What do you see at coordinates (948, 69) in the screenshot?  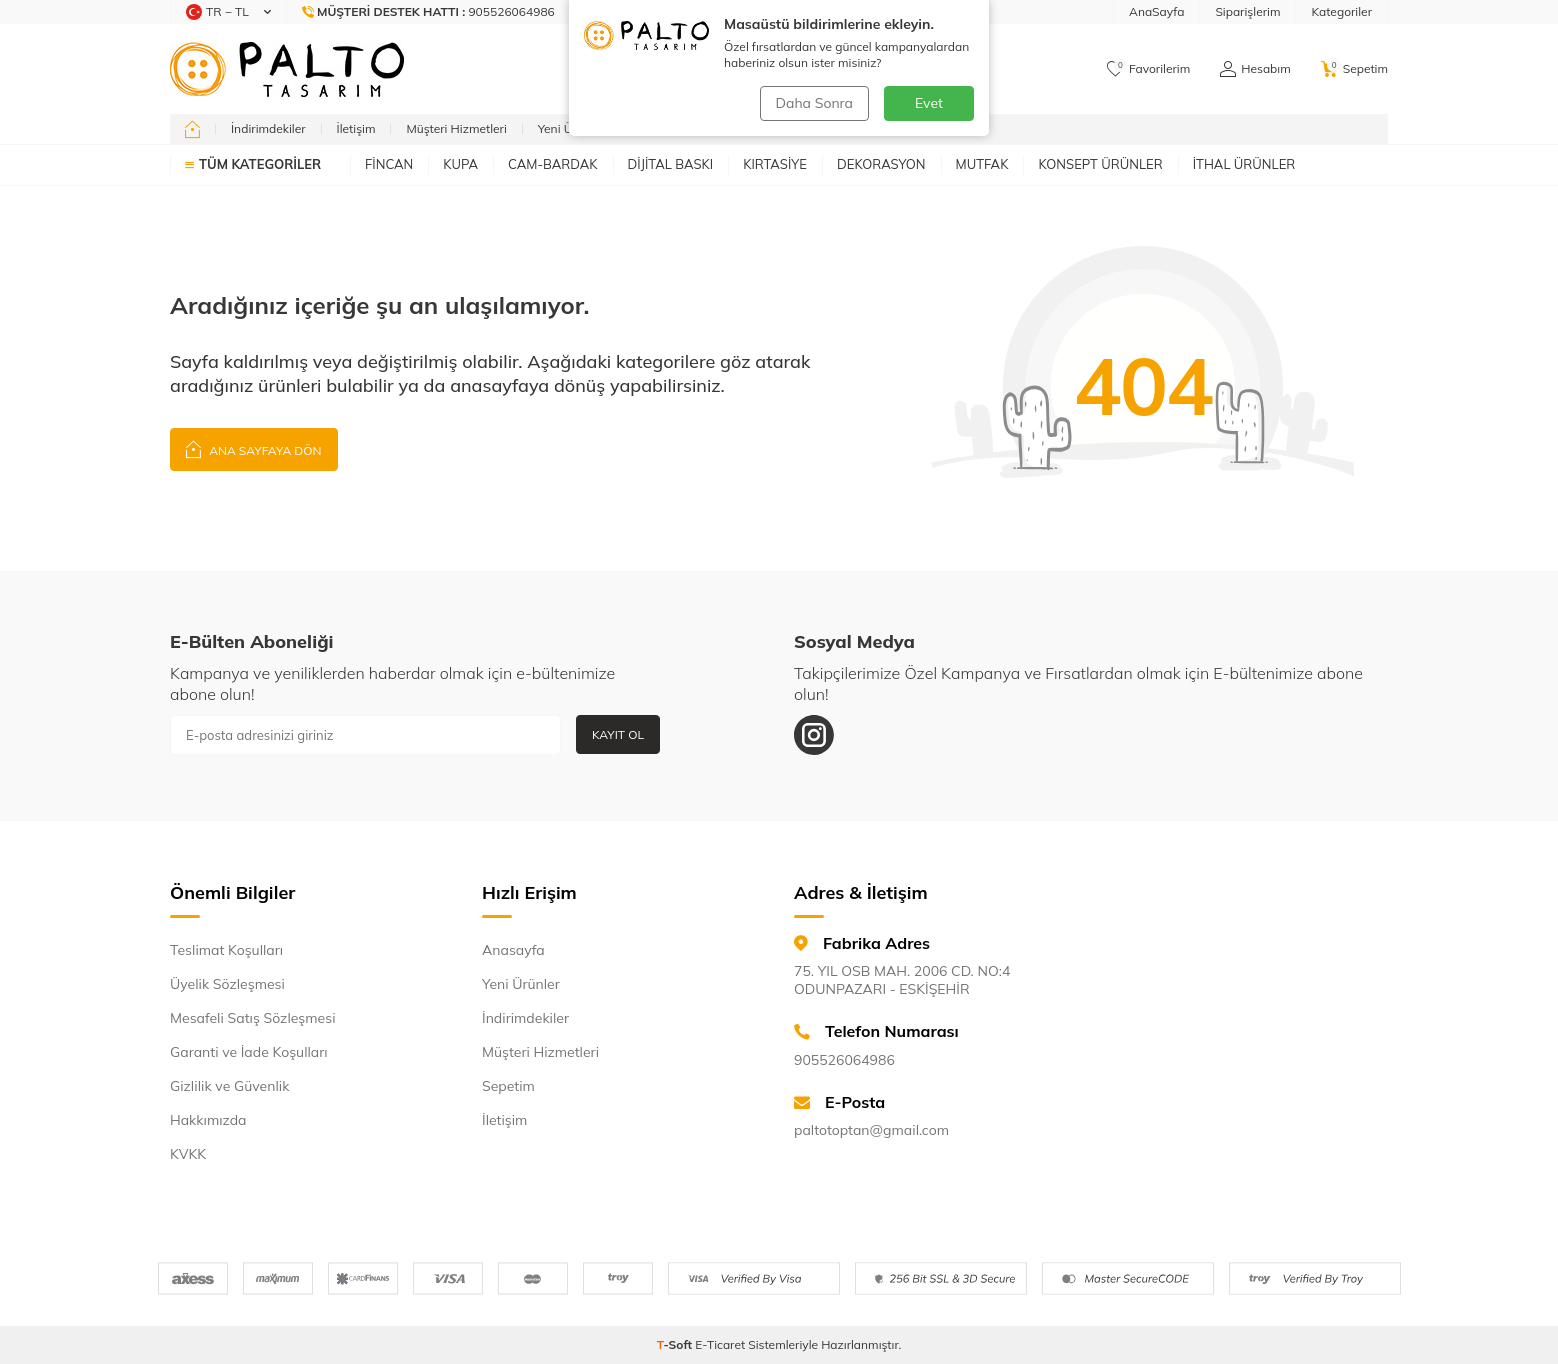 I see `Ara` at bounding box center [948, 69].